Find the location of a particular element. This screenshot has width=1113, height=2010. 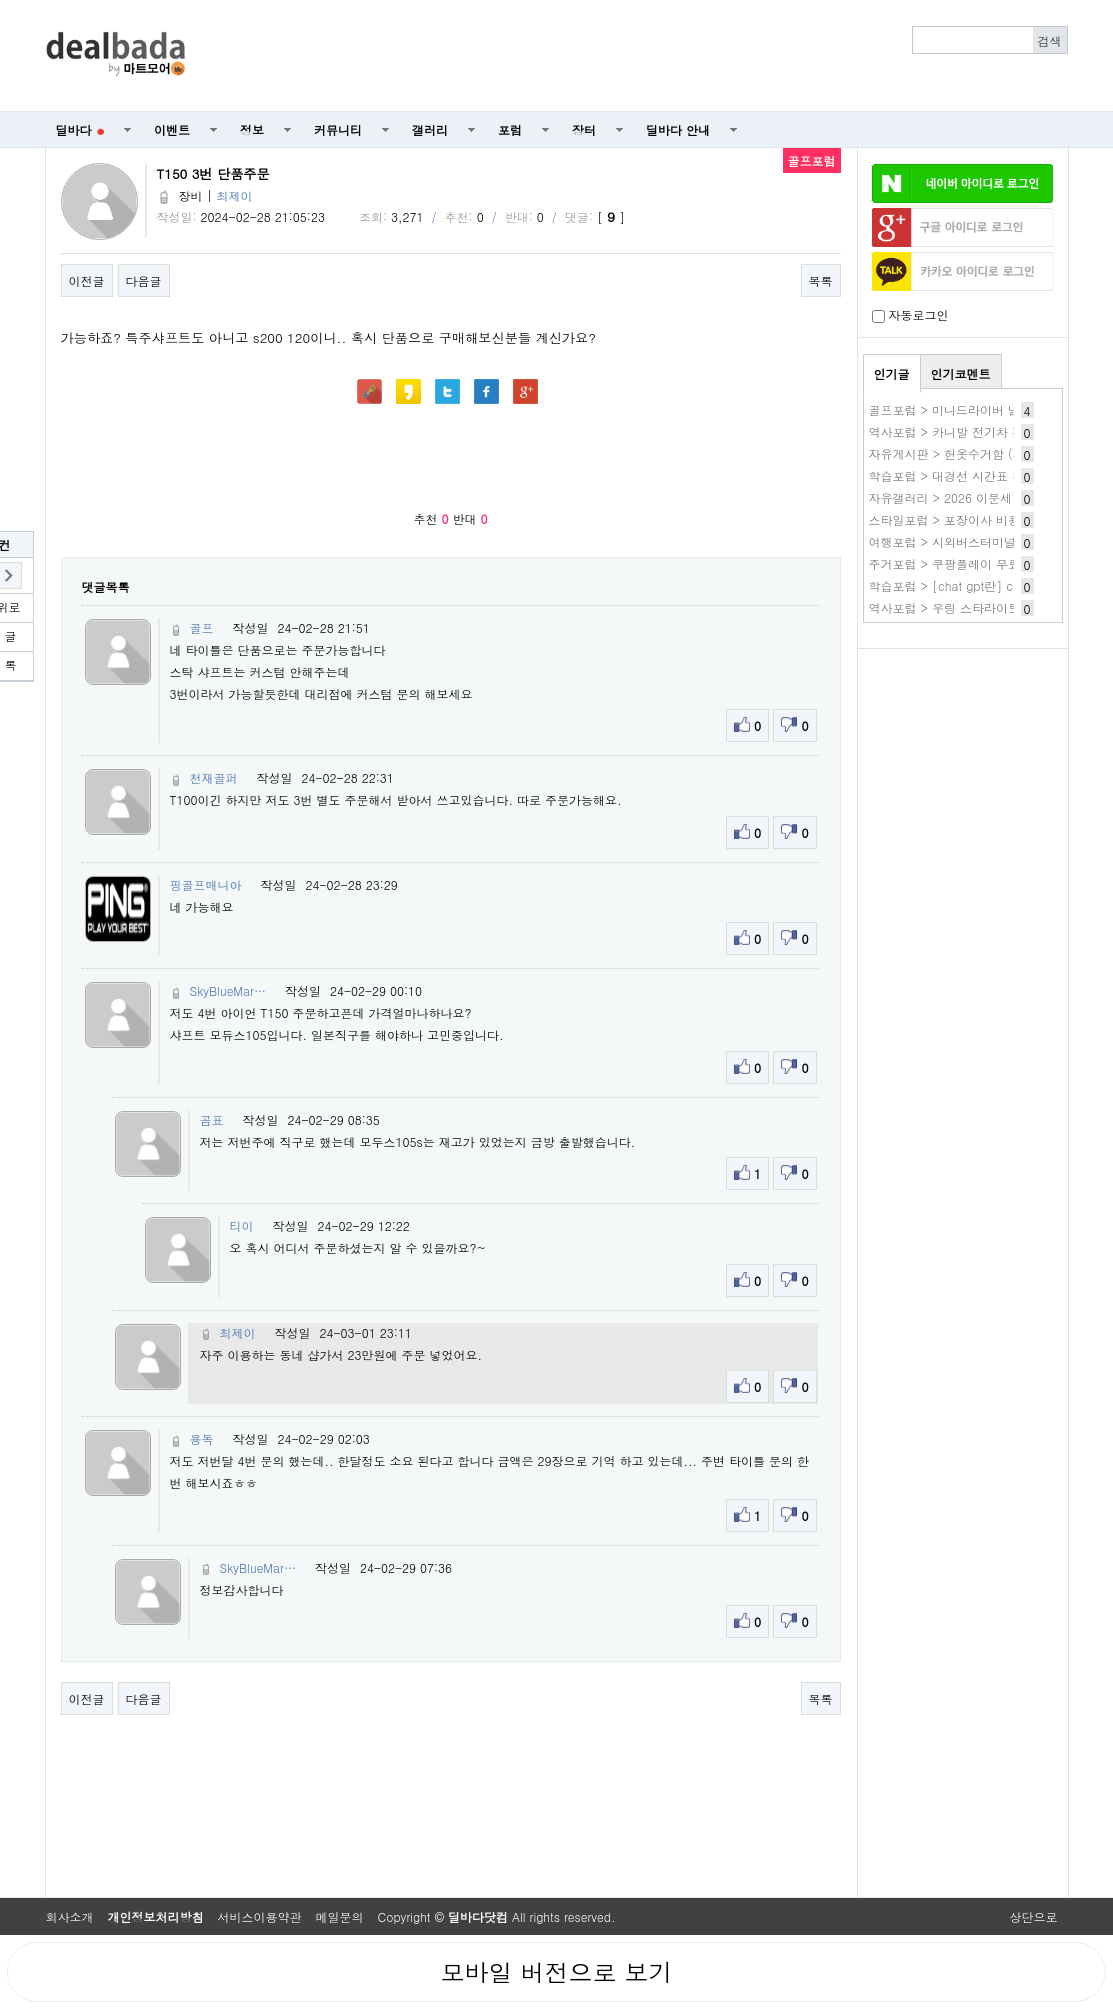

서비스이용약관 is located at coordinates (260, 1916).